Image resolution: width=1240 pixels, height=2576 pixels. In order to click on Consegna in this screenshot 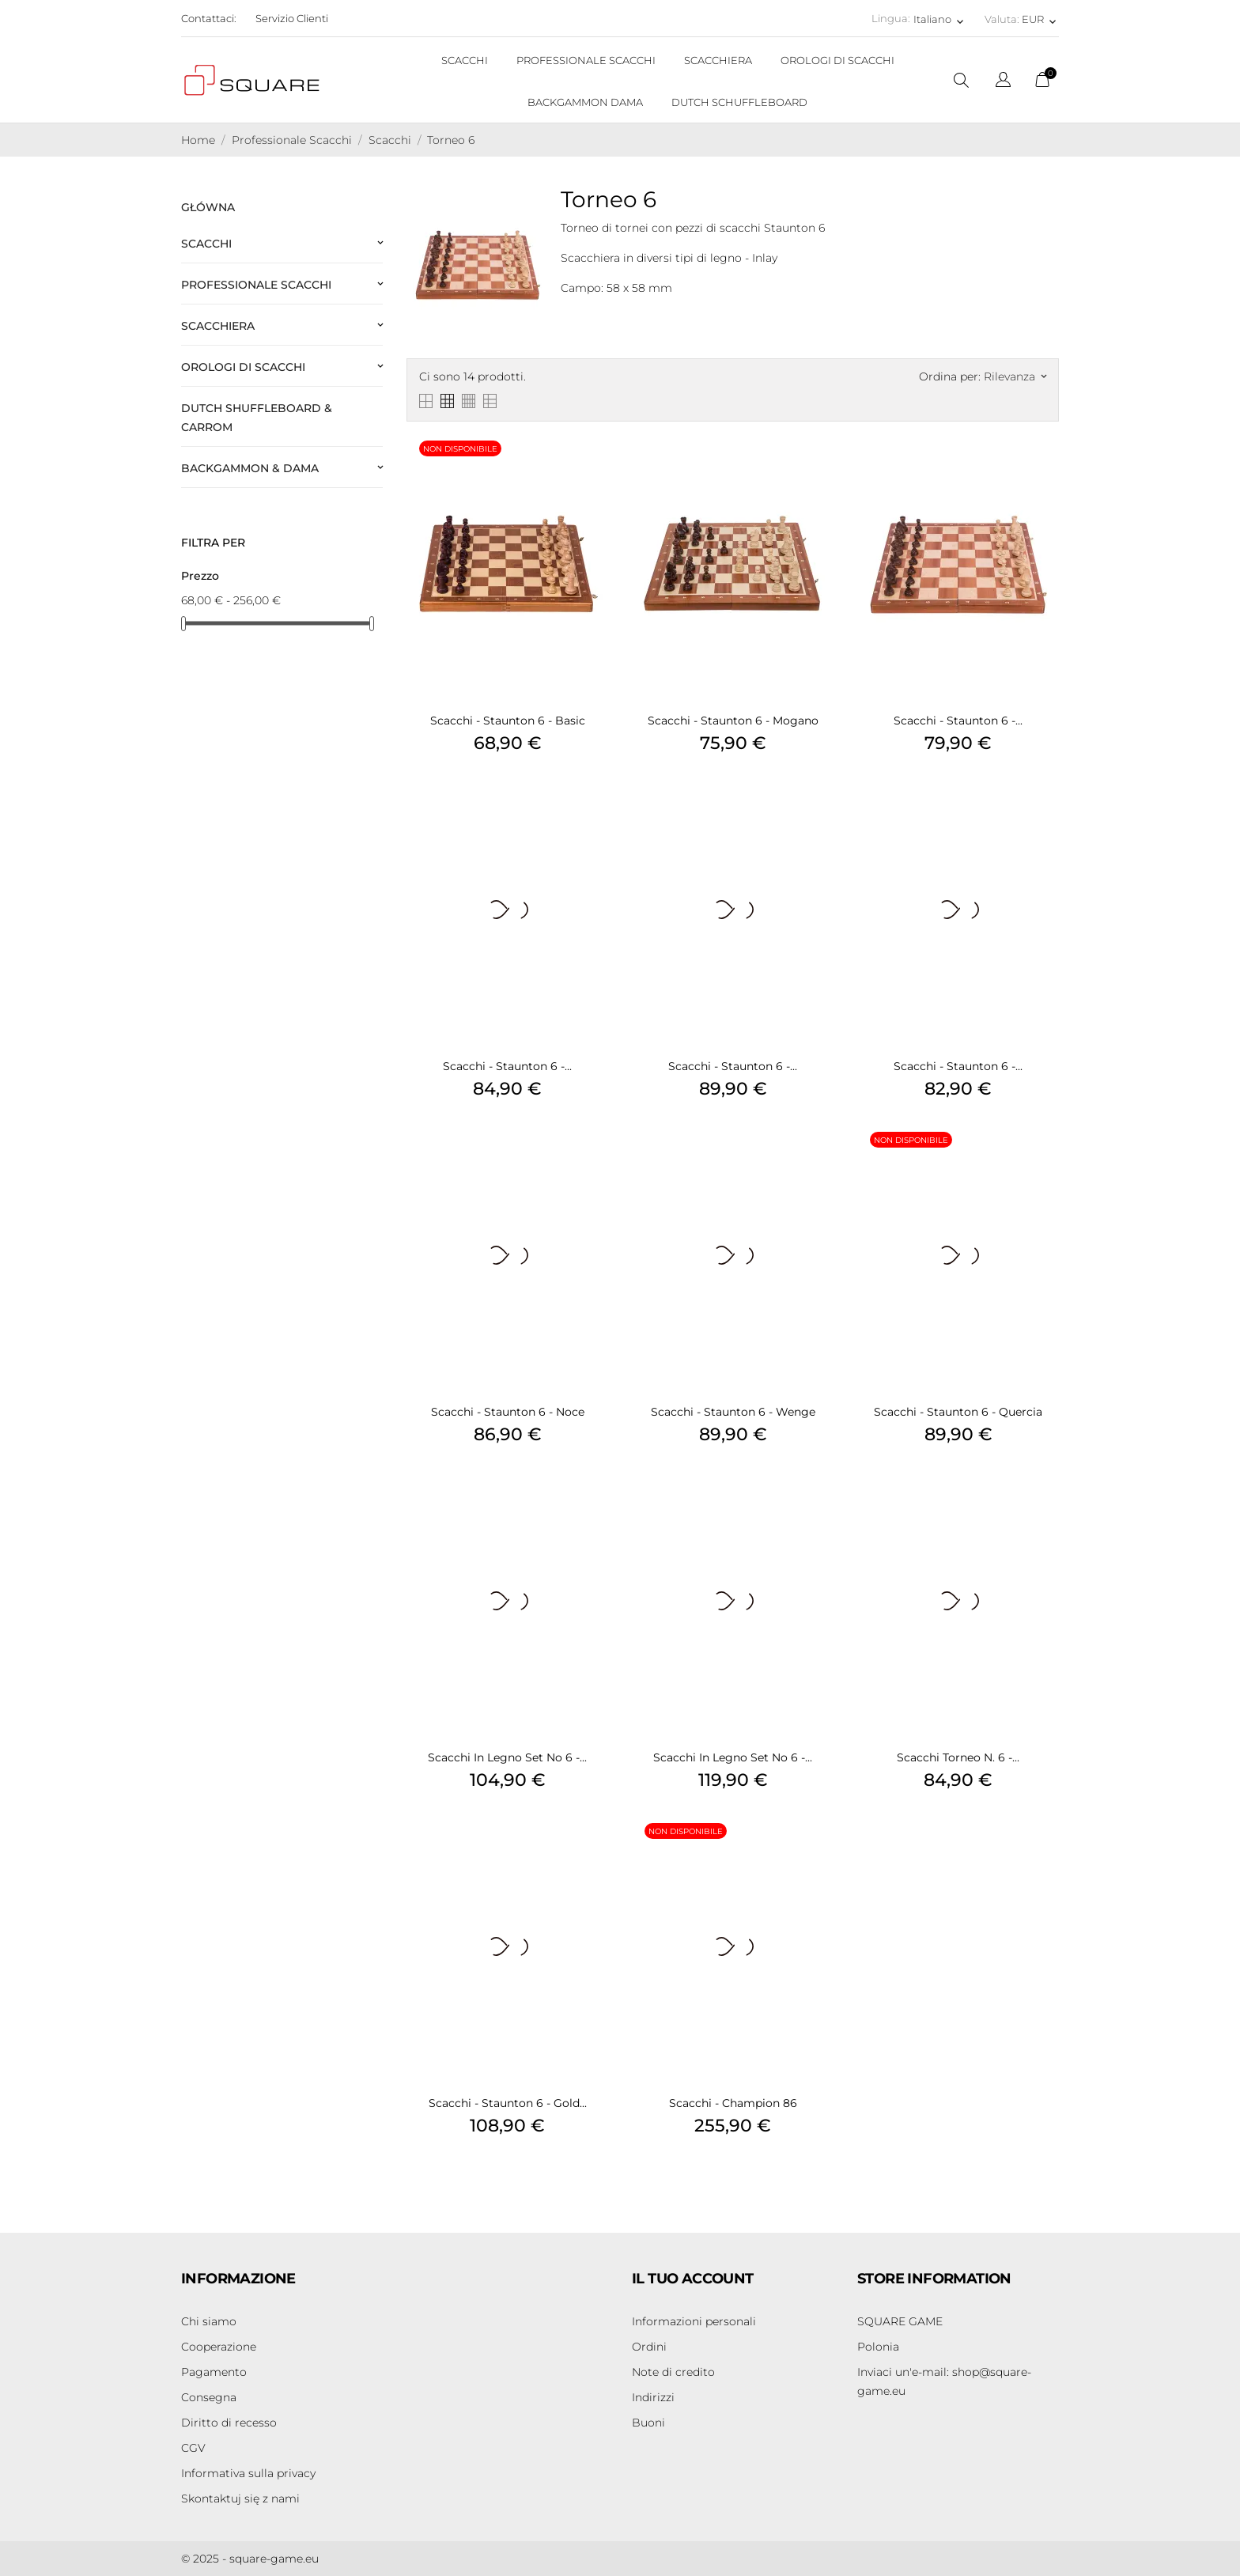, I will do `click(208, 2397)`.